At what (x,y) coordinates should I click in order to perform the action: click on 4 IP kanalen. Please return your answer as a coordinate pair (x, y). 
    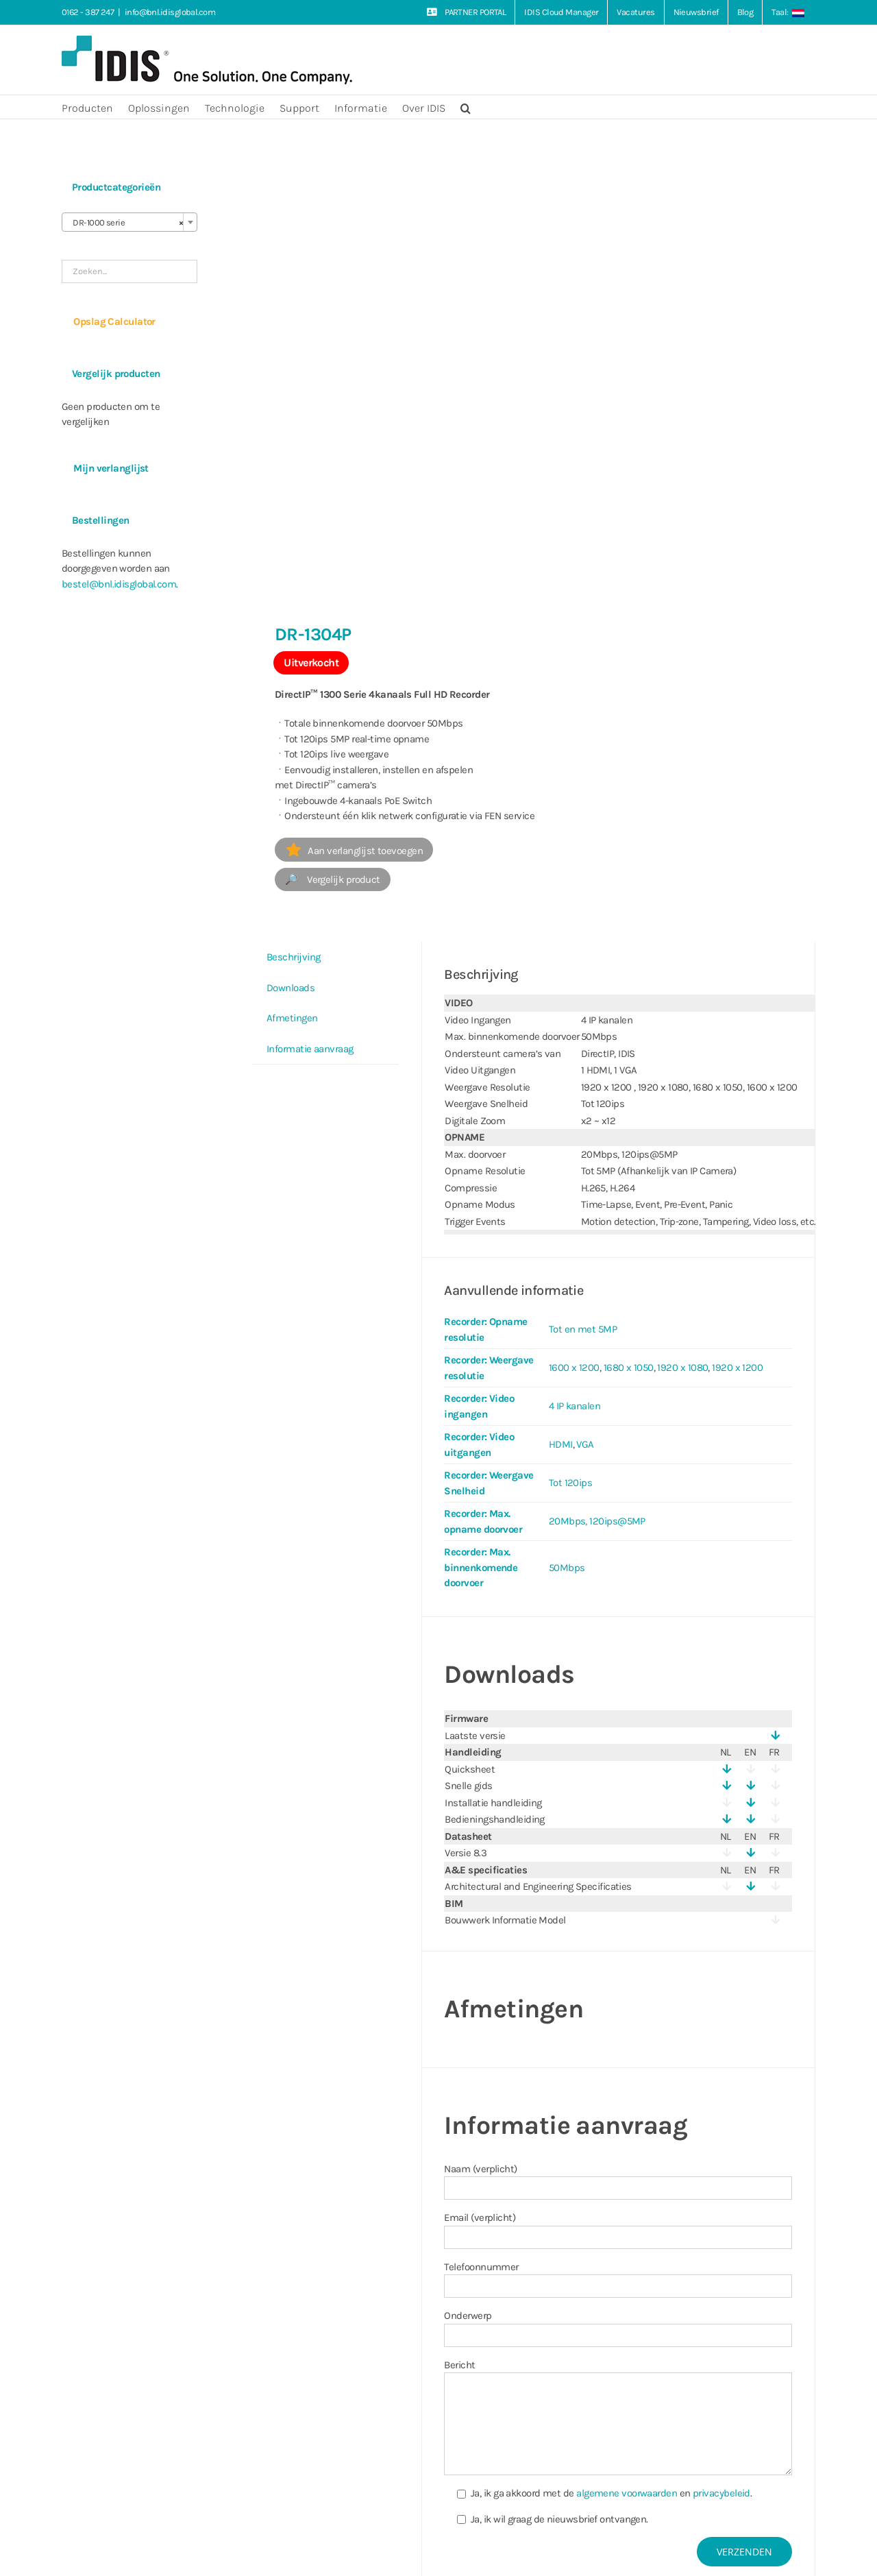
    Looking at the image, I should click on (574, 1406).